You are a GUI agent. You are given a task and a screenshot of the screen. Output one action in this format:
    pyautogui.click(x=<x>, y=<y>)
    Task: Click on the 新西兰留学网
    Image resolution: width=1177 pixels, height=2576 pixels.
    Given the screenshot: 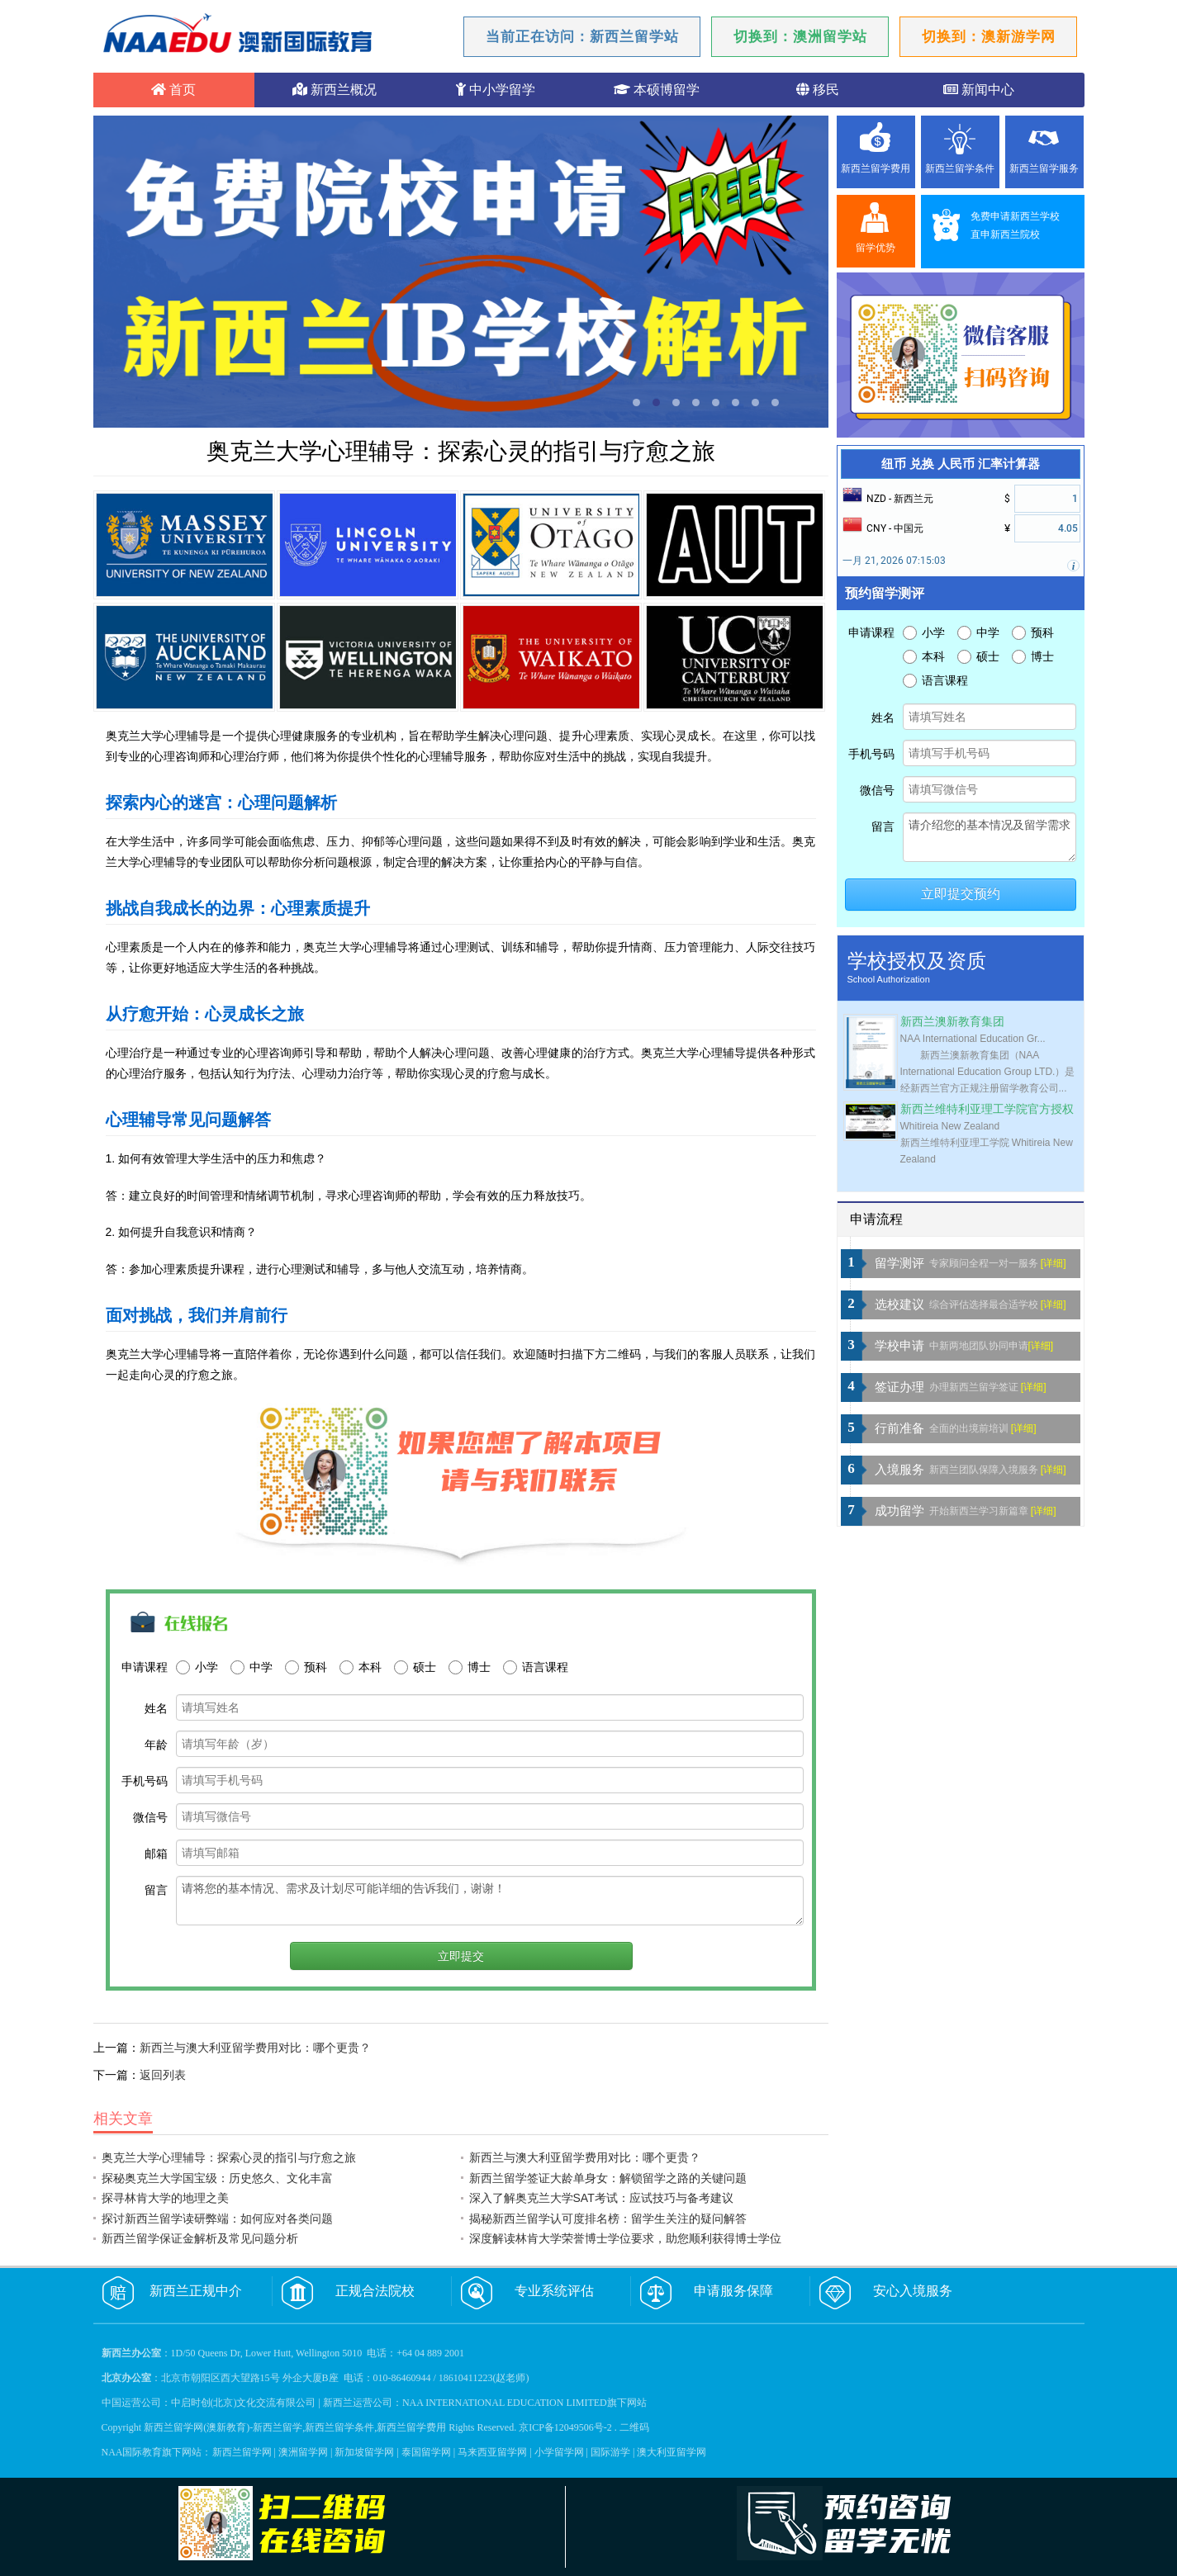 What is the action you would take?
    pyautogui.click(x=242, y=2452)
    